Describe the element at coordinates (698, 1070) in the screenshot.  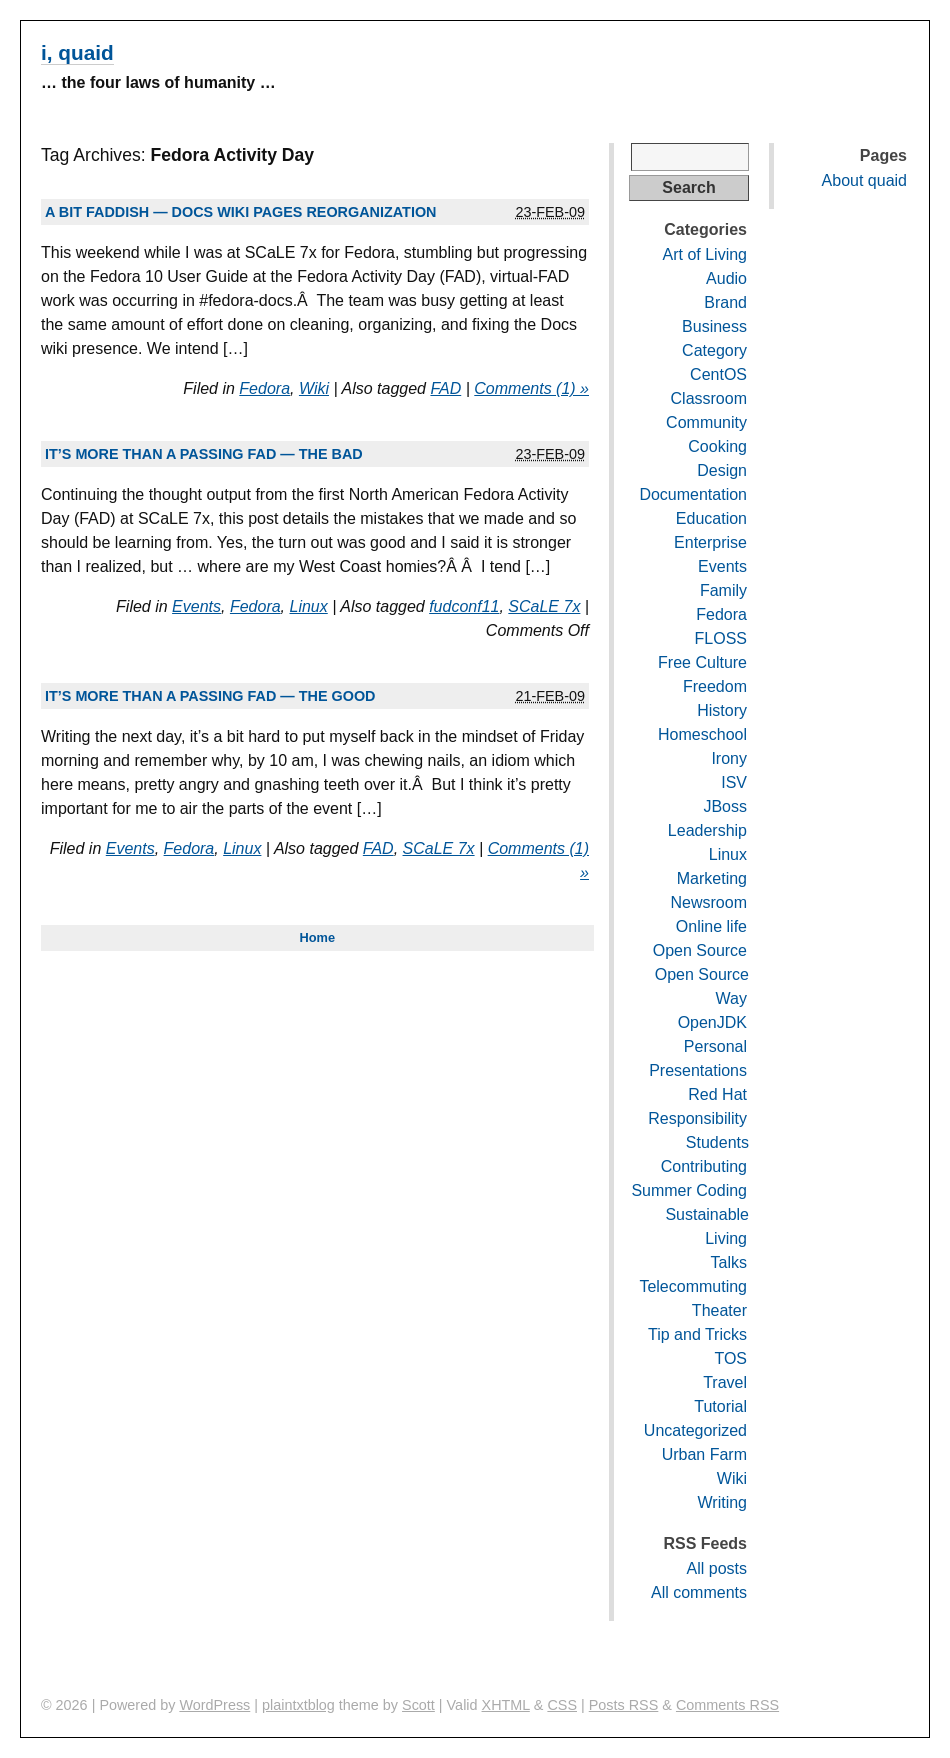
I see `Presentations` at that location.